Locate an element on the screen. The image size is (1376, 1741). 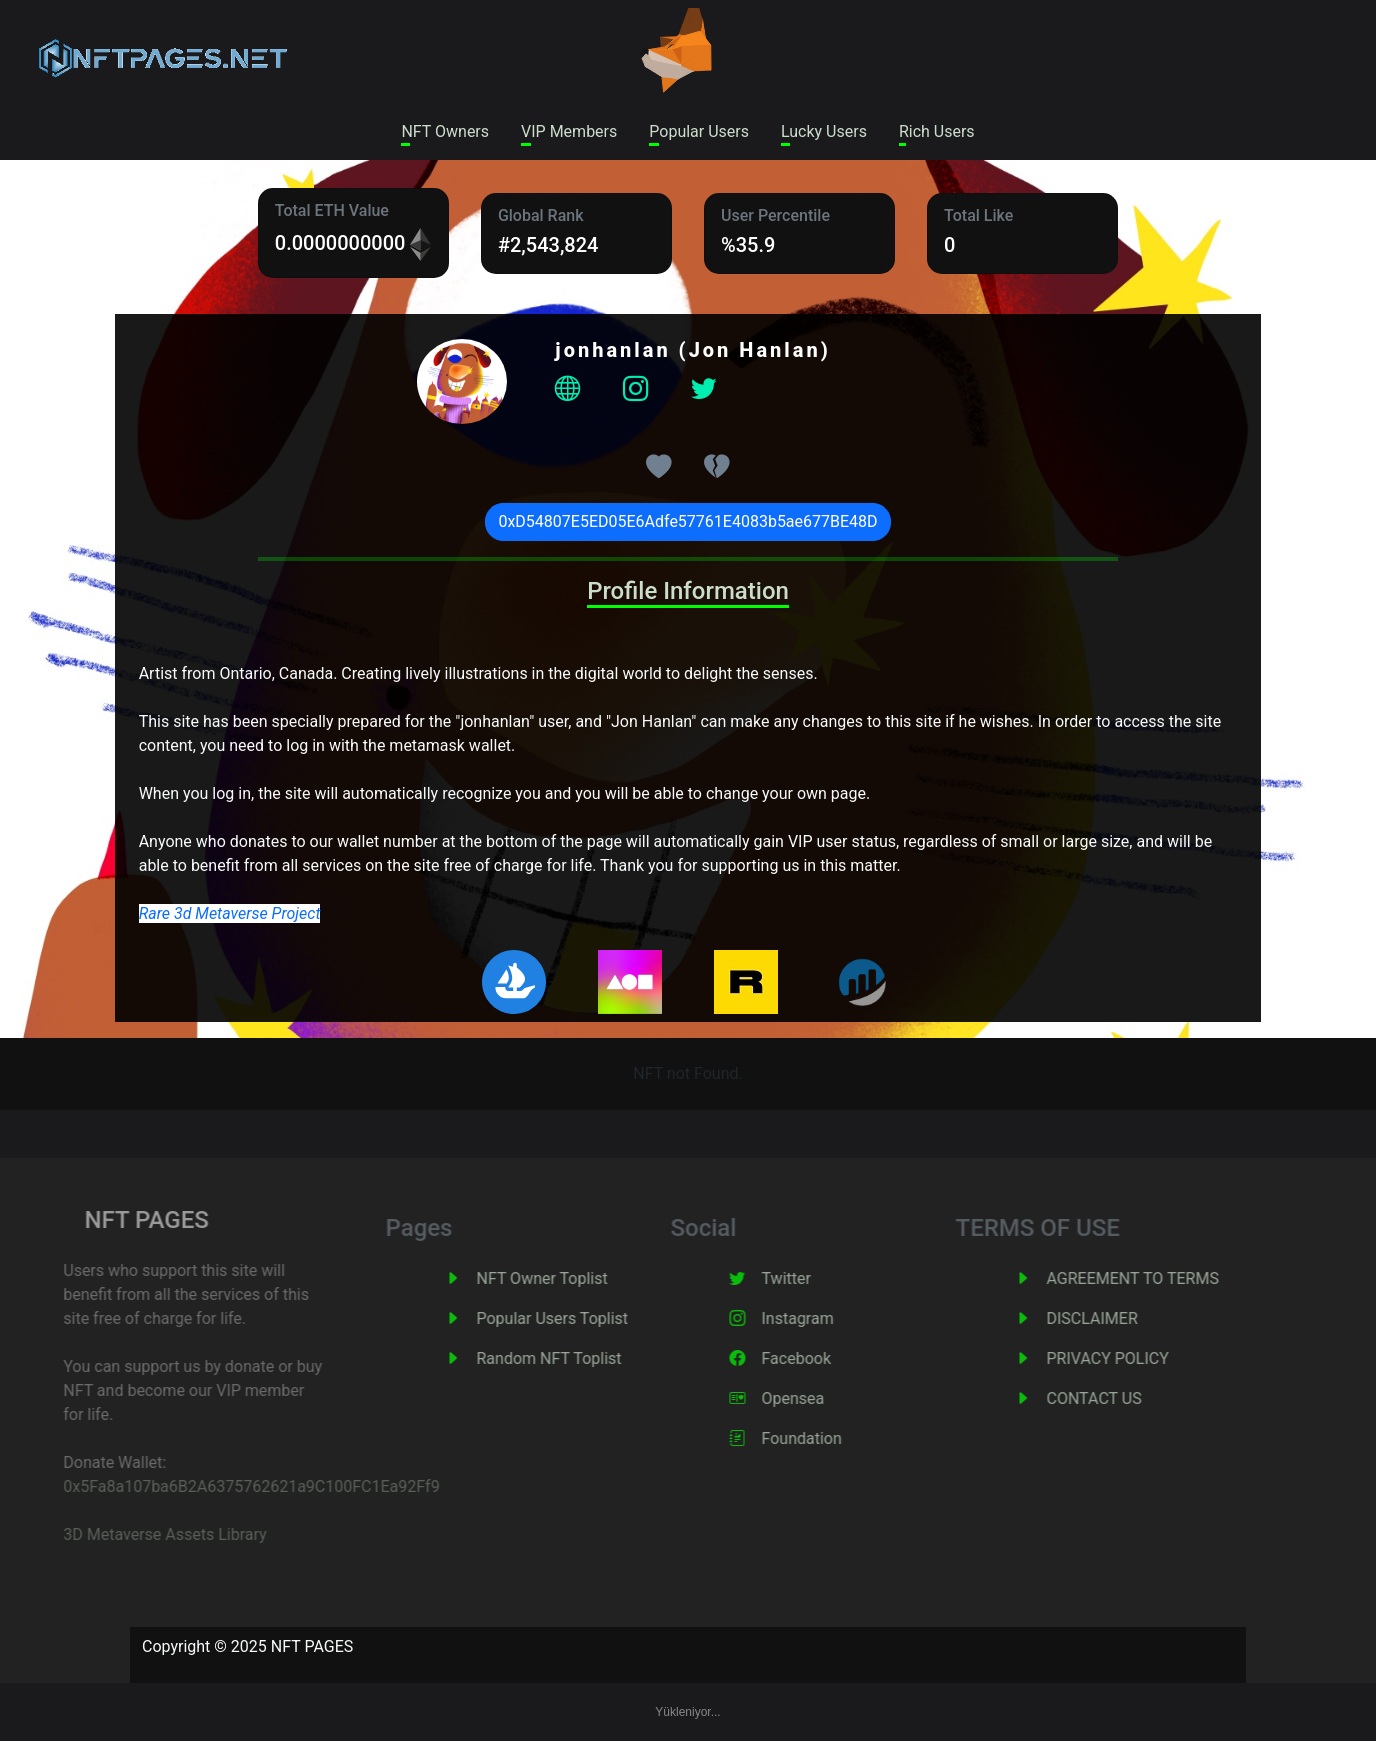
CONTACT US is located at coordinates (1120, 1398).